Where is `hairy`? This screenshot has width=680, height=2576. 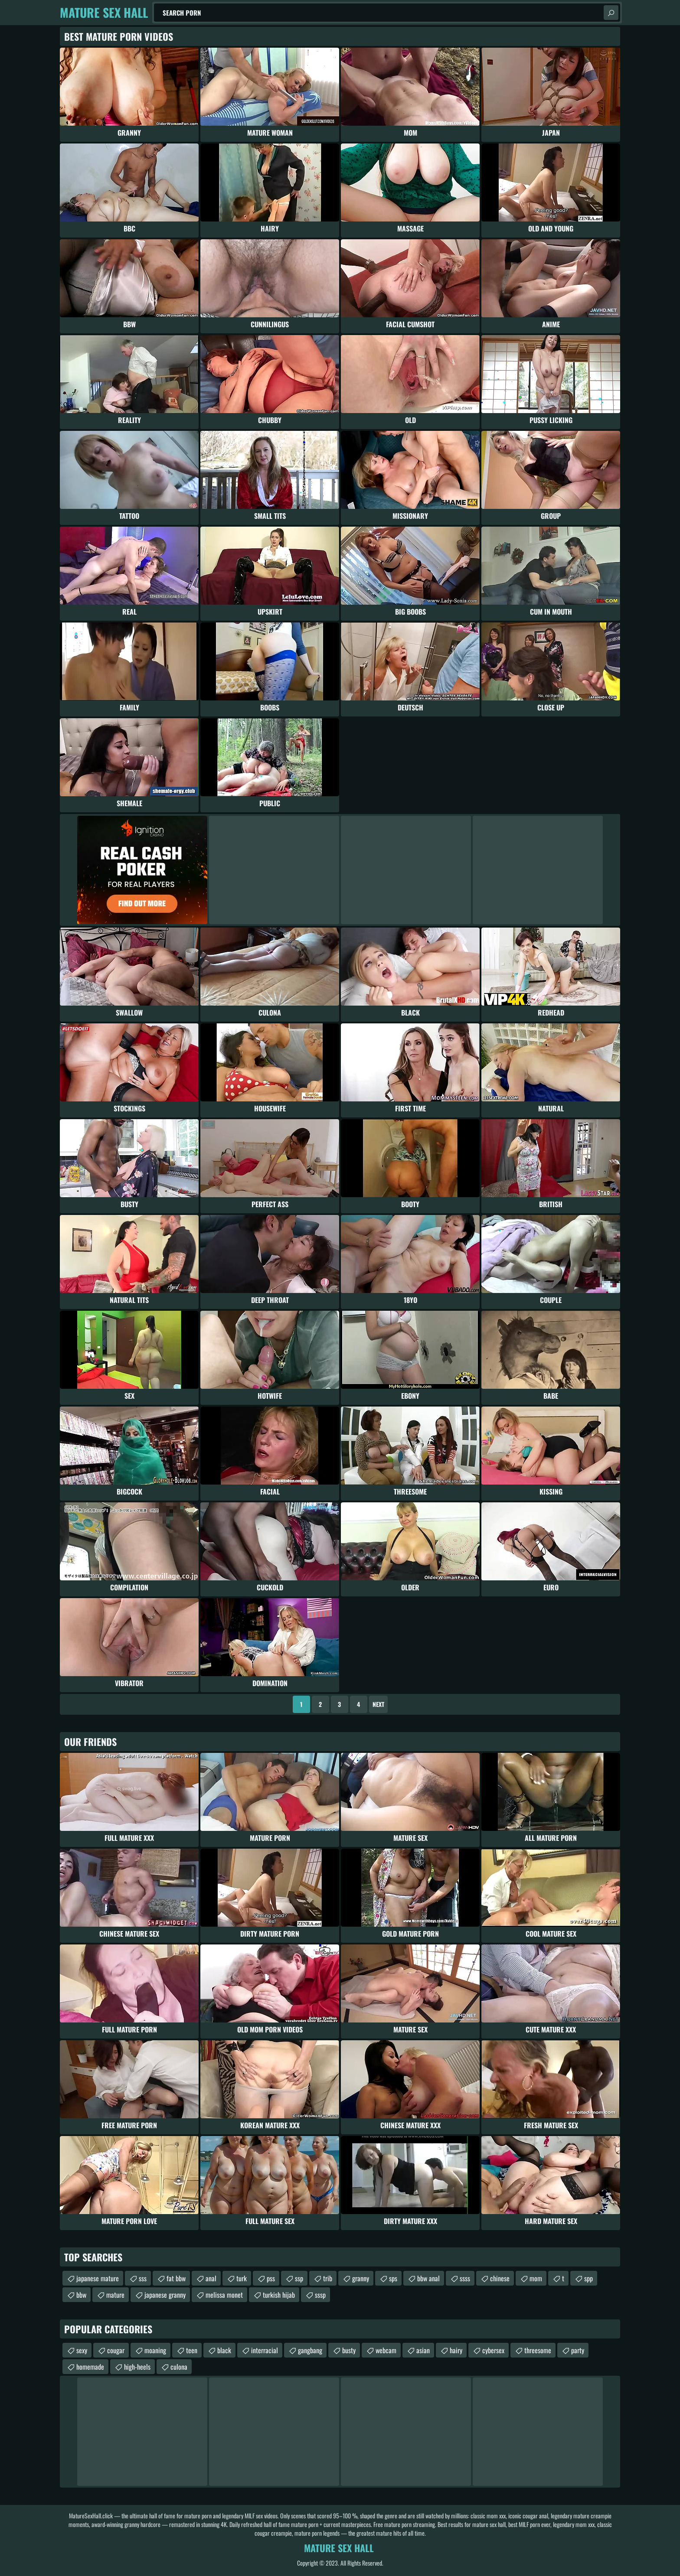
hairy is located at coordinates (456, 2350).